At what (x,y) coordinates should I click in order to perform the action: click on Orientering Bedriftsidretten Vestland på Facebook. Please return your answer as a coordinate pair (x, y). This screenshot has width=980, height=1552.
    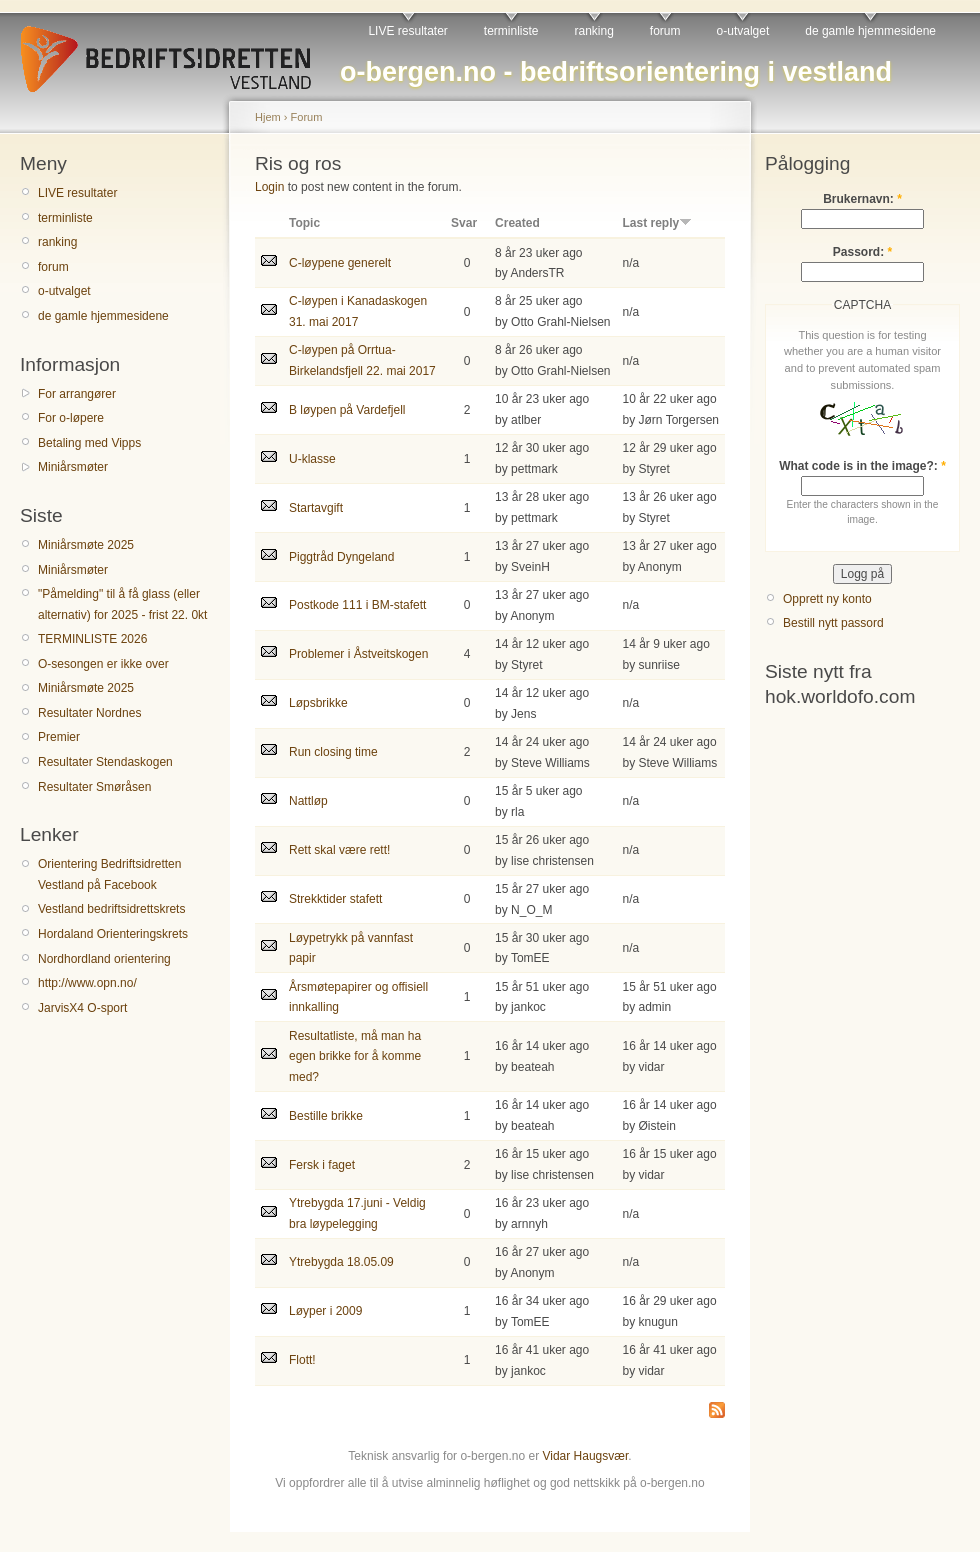
    Looking at the image, I should click on (109, 874).